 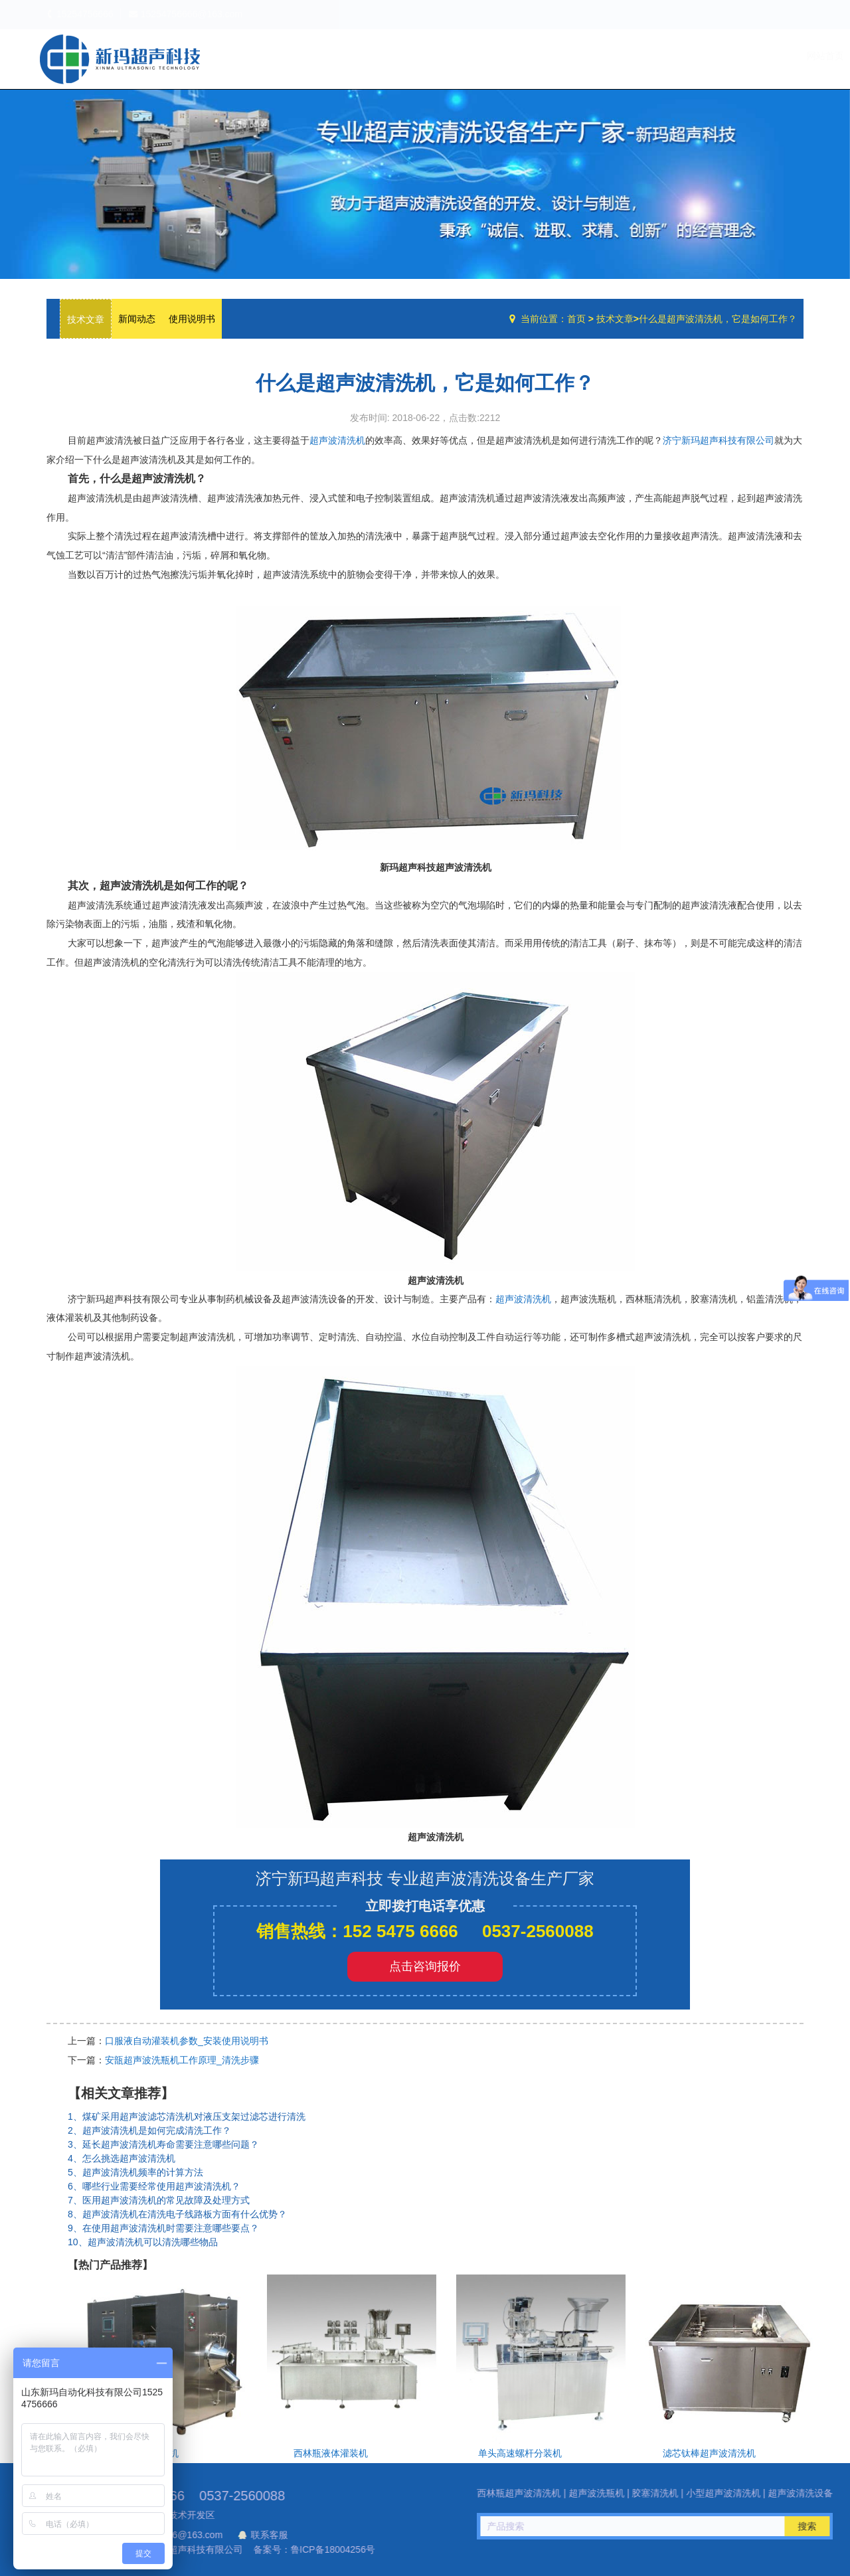 I want to click on 技术文章, so click(x=721, y=55).